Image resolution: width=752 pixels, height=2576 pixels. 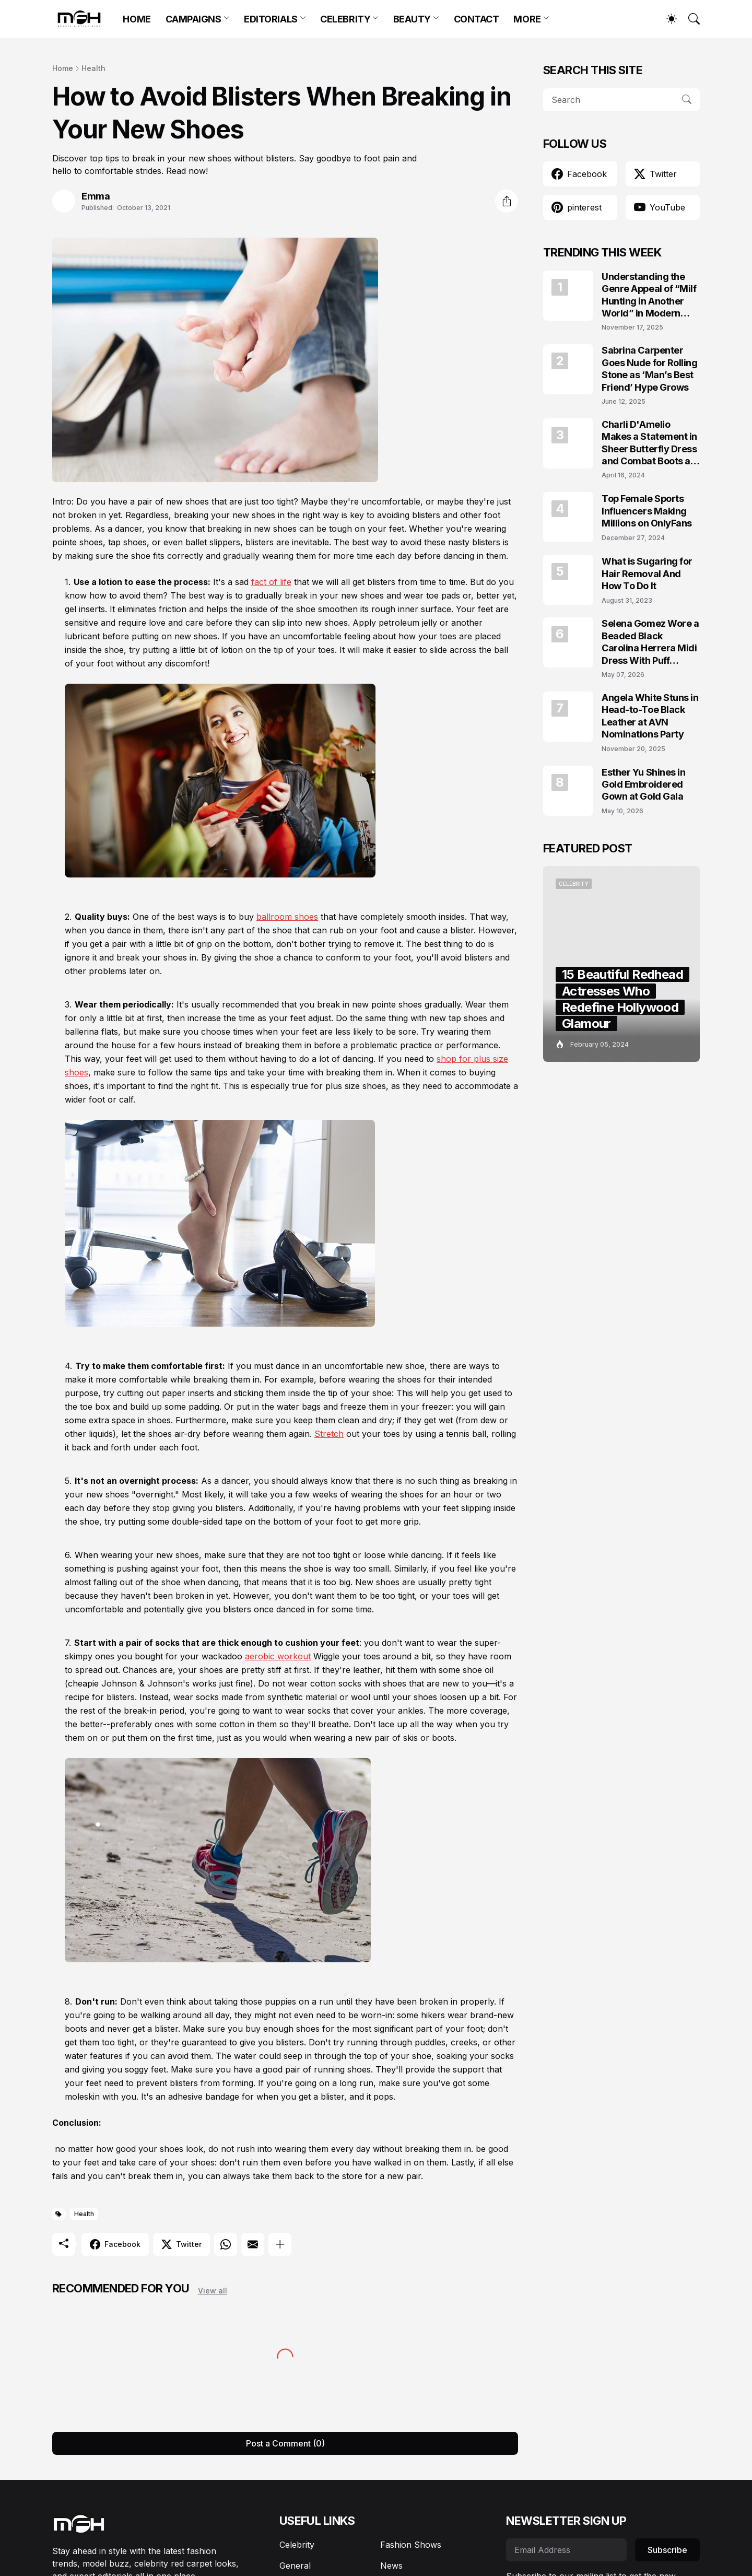 What do you see at coordinates (647, 511) in the screenshot?
I see `Top Female Sports Influencers Making Millions on OnlyFans` at bounding box center [647, 511].